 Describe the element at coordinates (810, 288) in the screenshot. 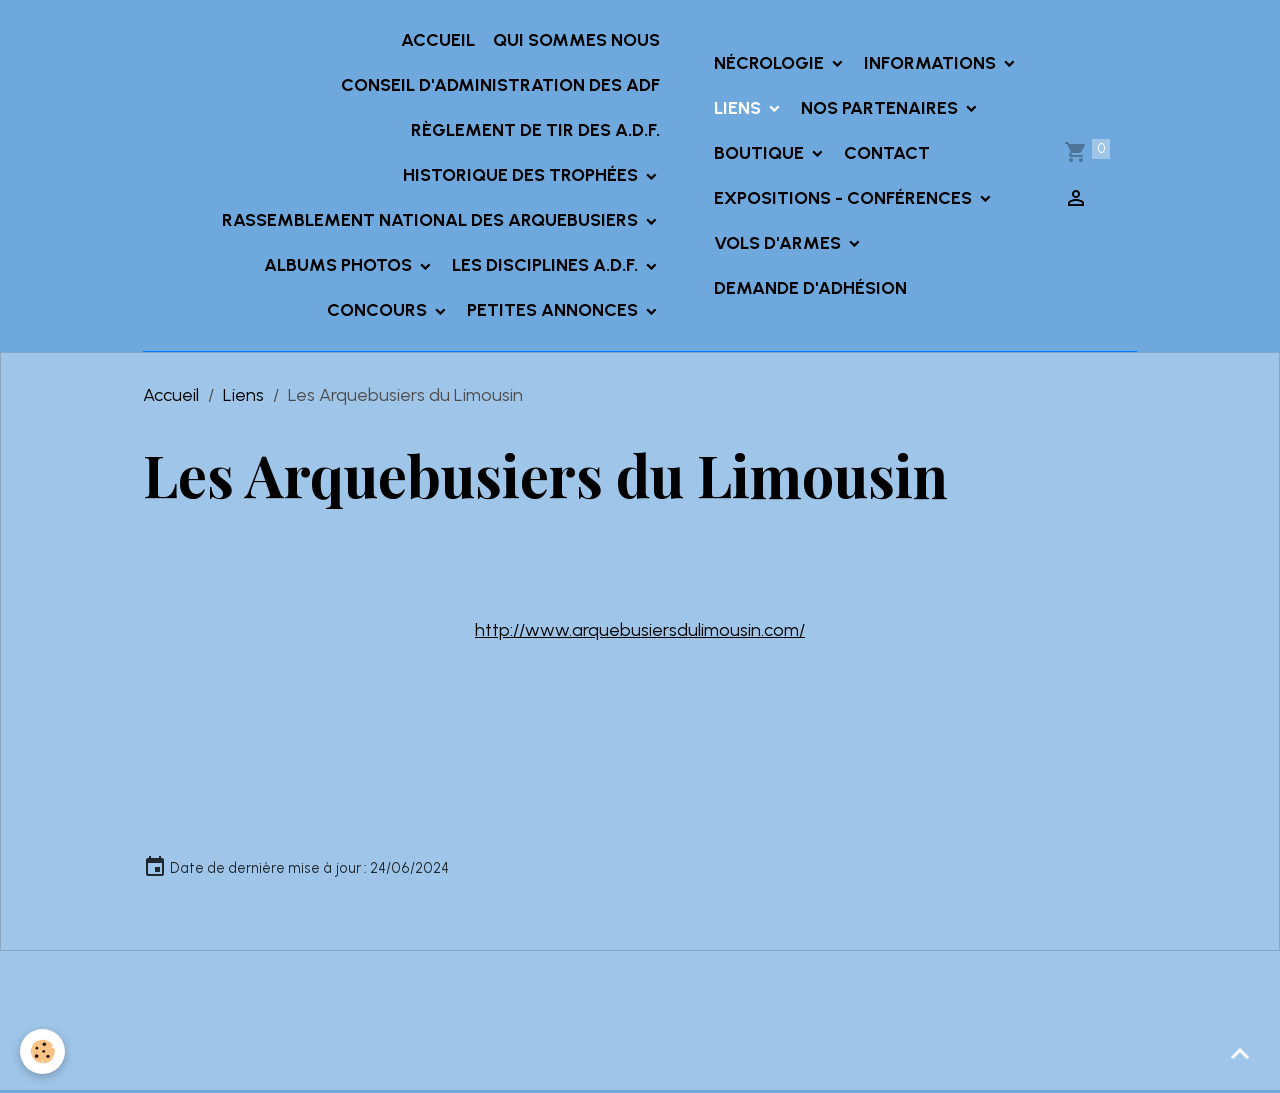

I see `Demande d'adhésion` at that location.